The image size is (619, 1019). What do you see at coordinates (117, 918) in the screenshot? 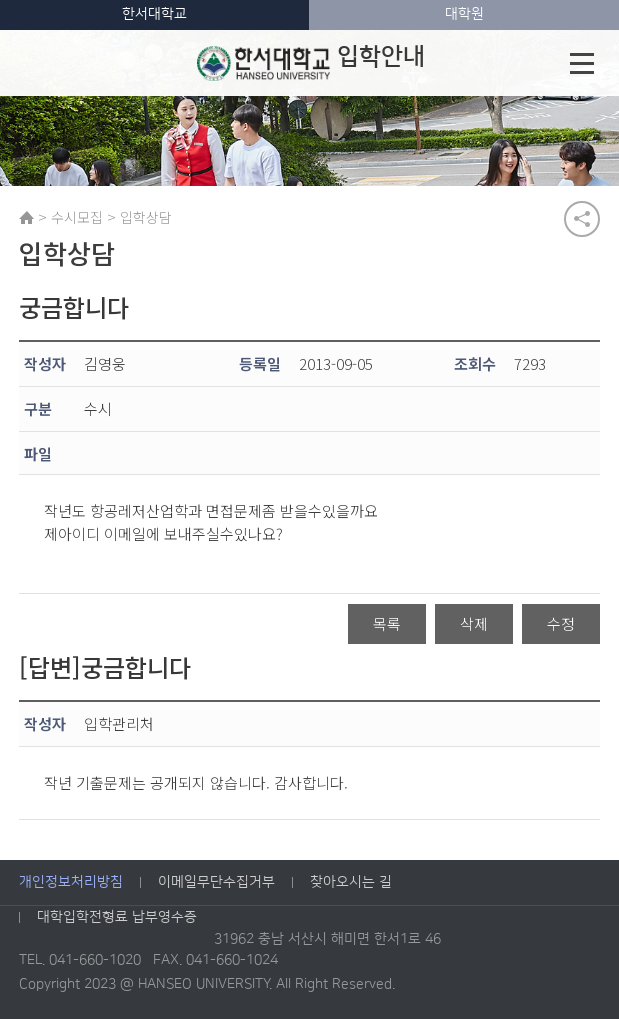
I see `대학입학전형료 납부영수증` at bounding box center [117, 918].